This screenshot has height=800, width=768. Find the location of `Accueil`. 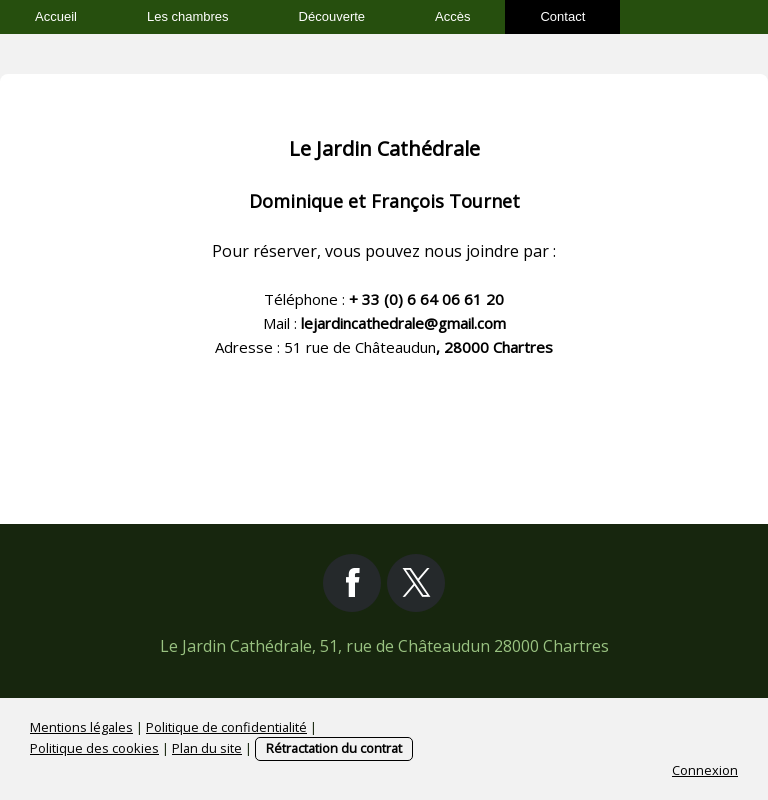

Accueil is located at coordinates (56, 16).